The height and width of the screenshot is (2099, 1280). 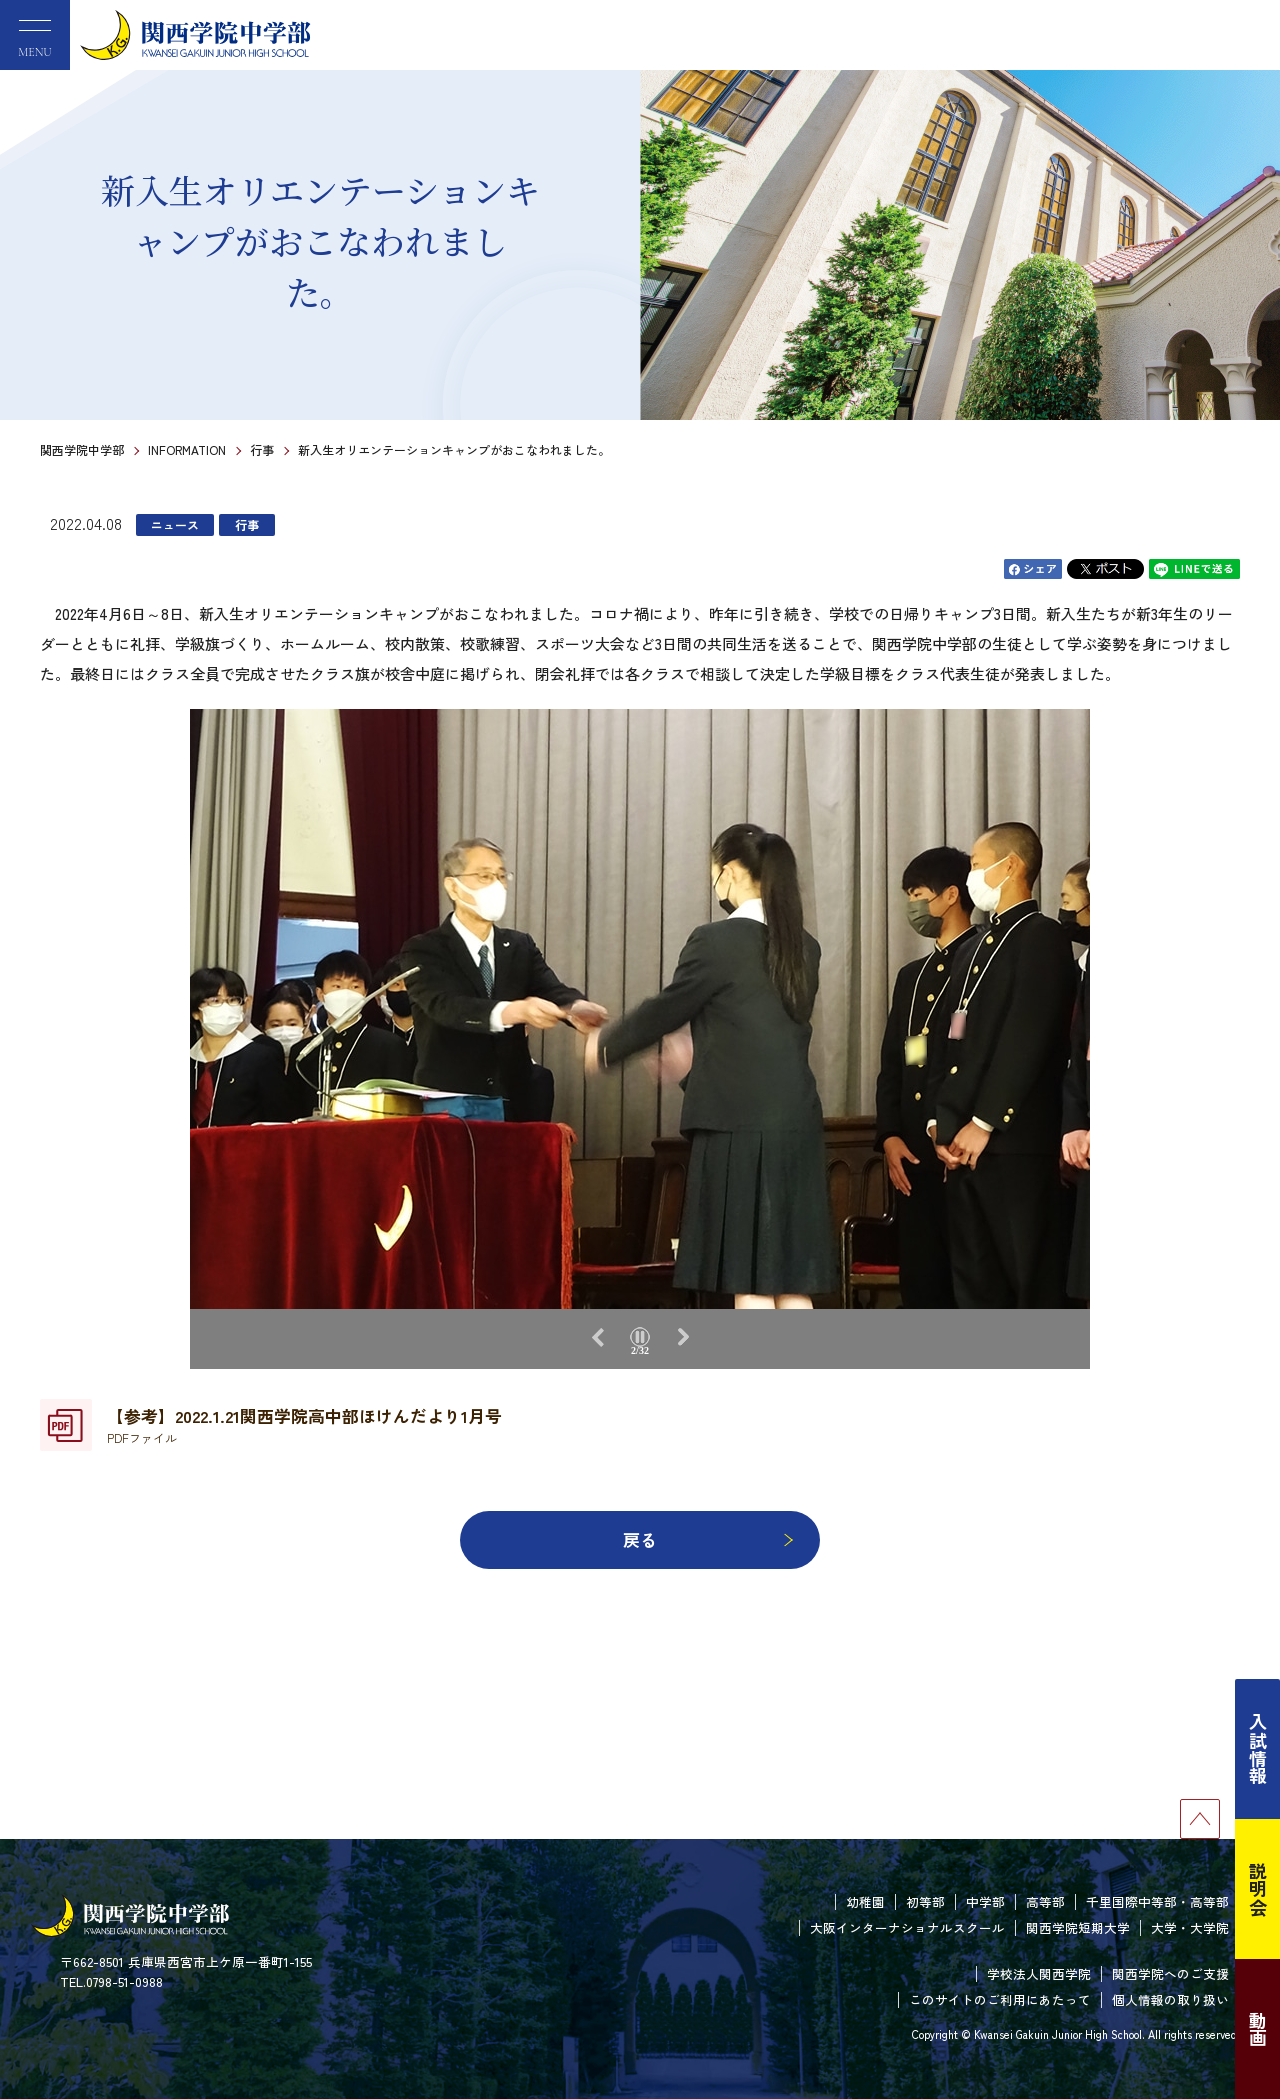 I want to click on 大阪インターナショナルスクール, so click(x=907, y=1927).